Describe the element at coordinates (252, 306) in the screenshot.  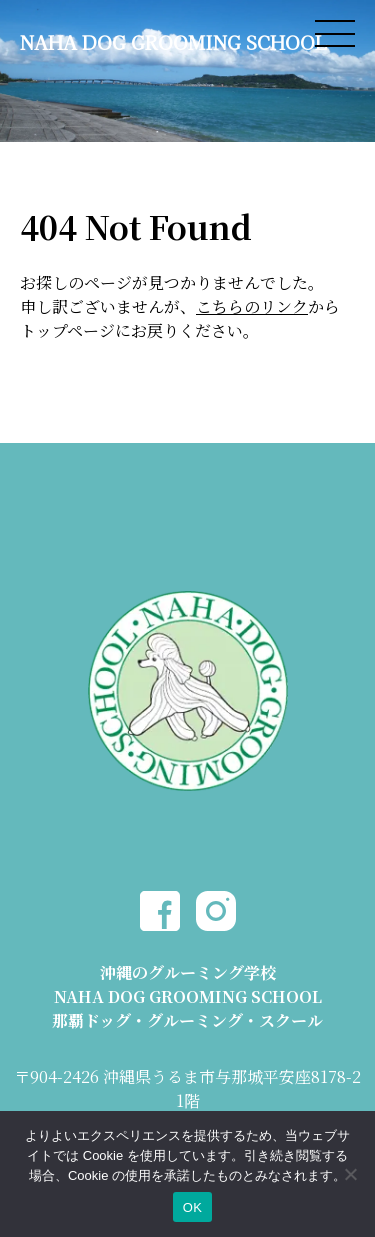
I see `こちらのリンク` at that location.